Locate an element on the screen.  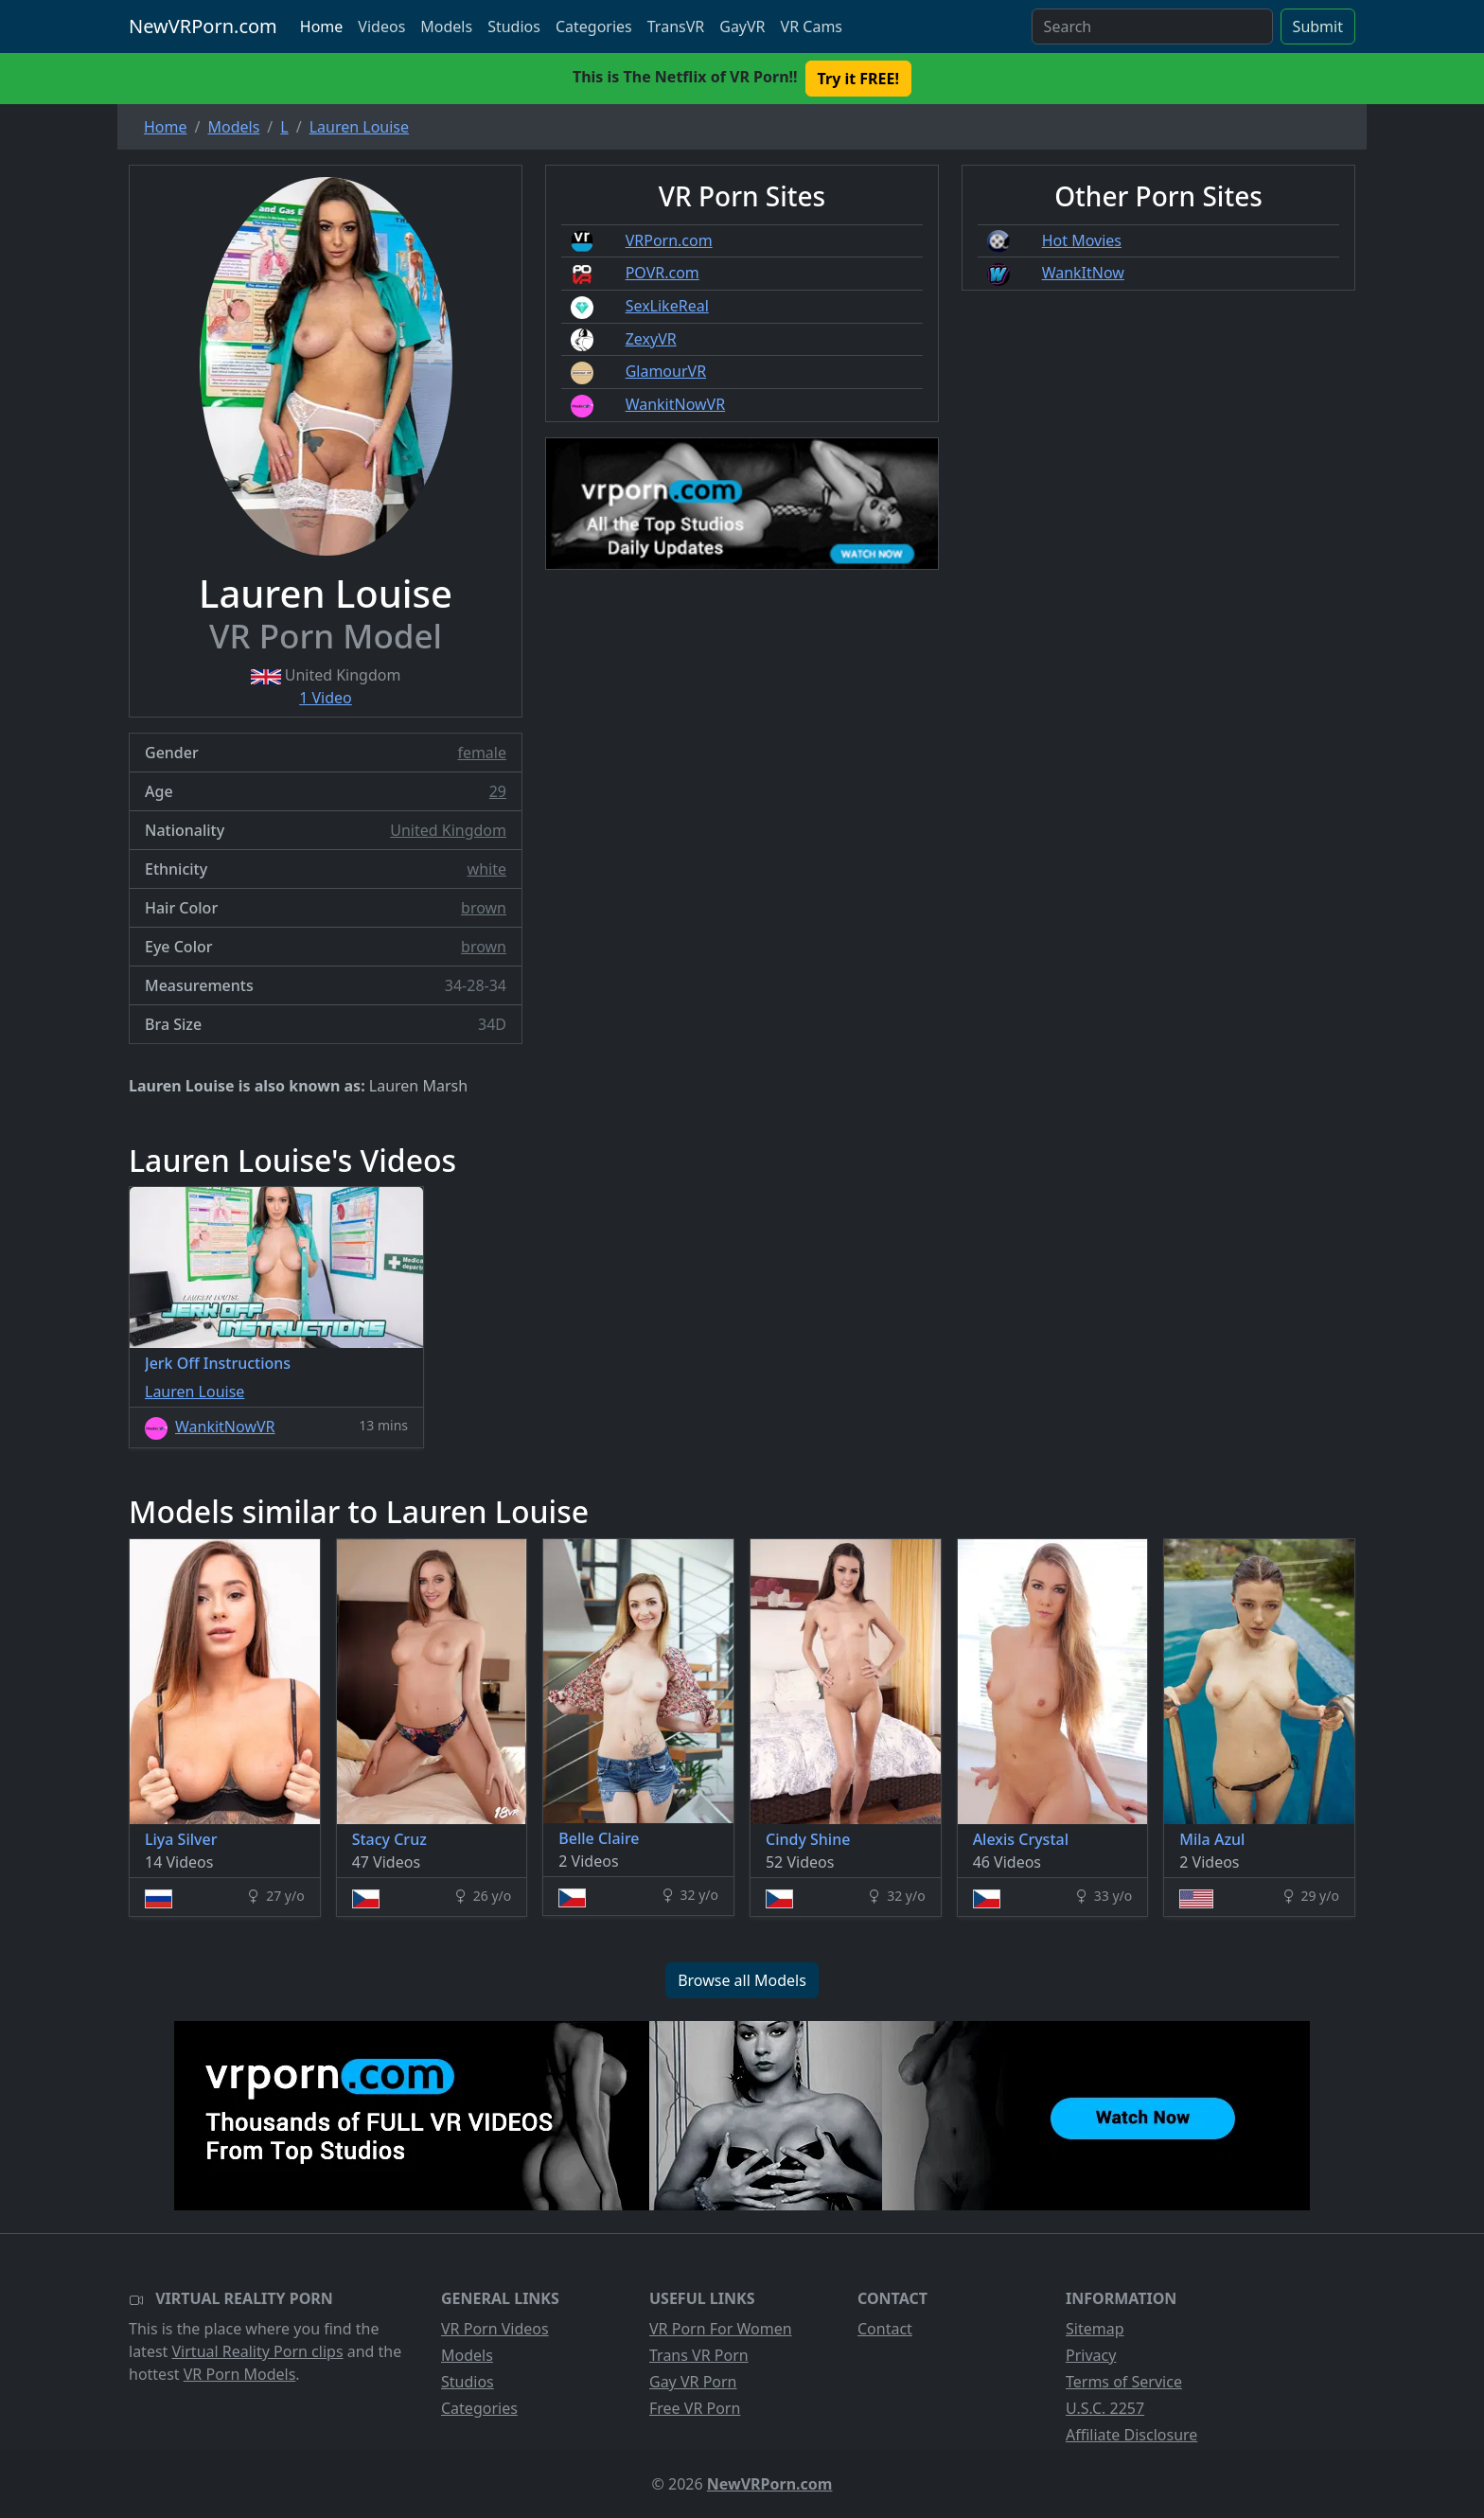
SexLikeReal is located at coordinates (667, 305).